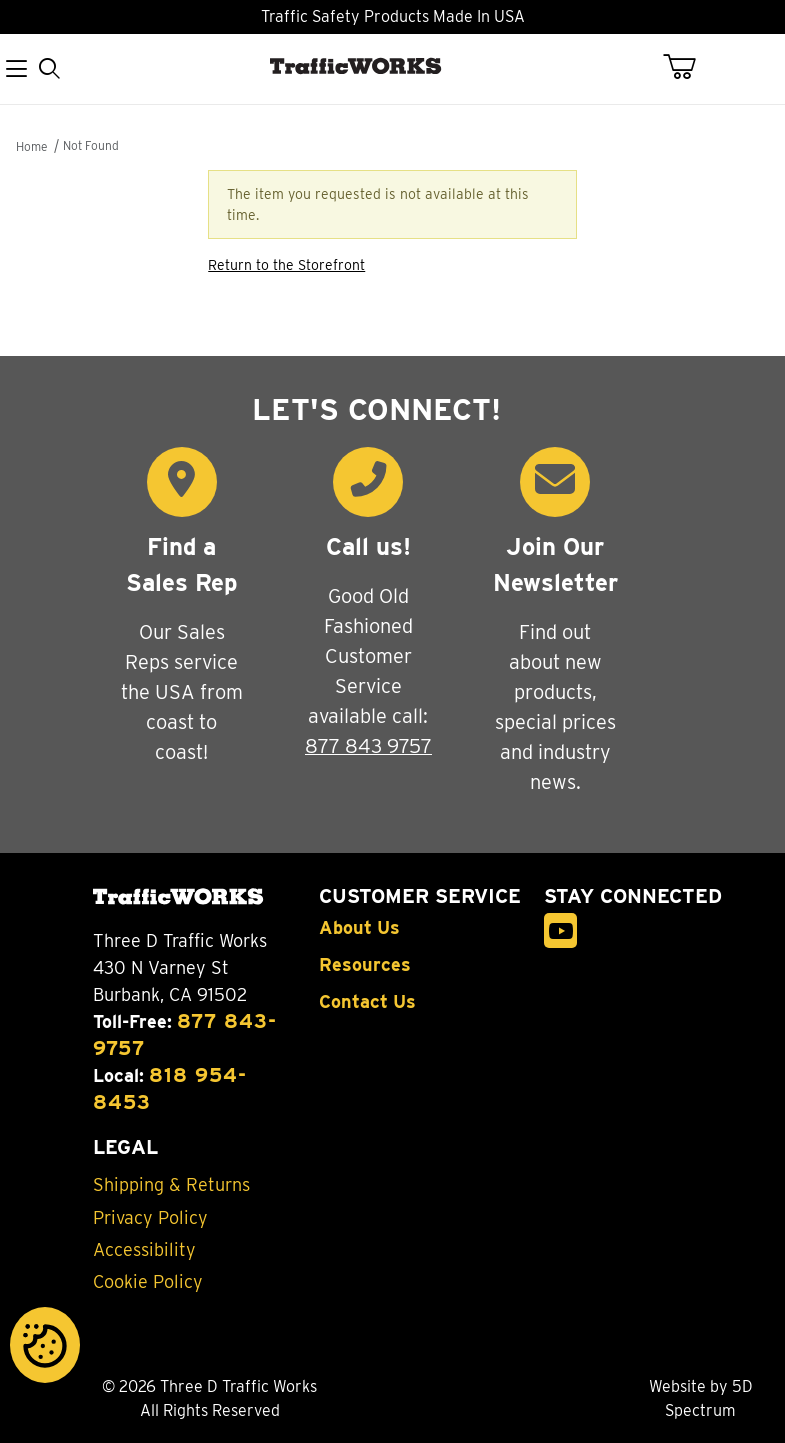 Image resolution: width=785 pixels, height=1443 pixels. Describe the element at coordinates (144, 1250) in the screenshot. I see `Accessibility` at that location.